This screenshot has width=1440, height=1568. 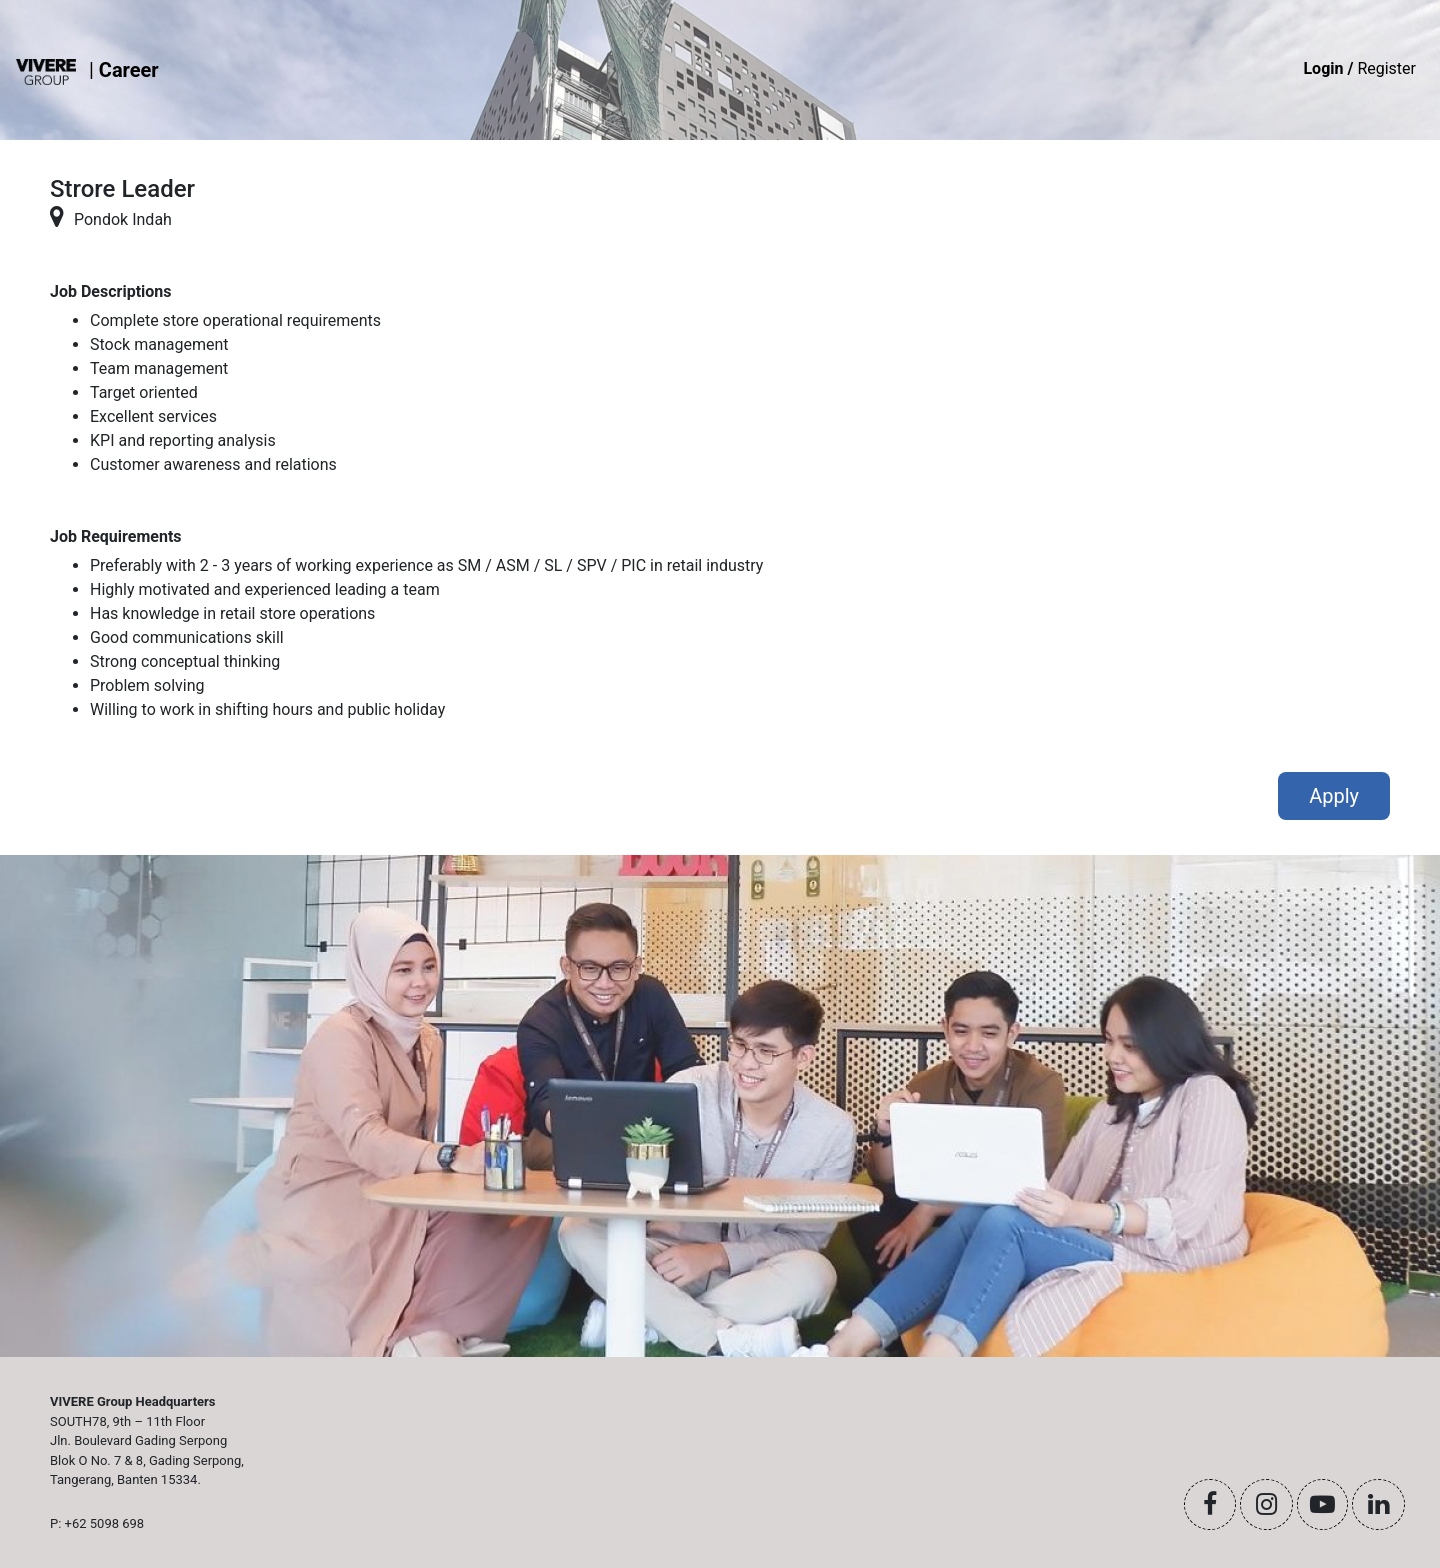 What do you see at coordinates (97, 1523) in the screenshot?
I see `P: +62 5098 698` at bounding box center [97, 1523].